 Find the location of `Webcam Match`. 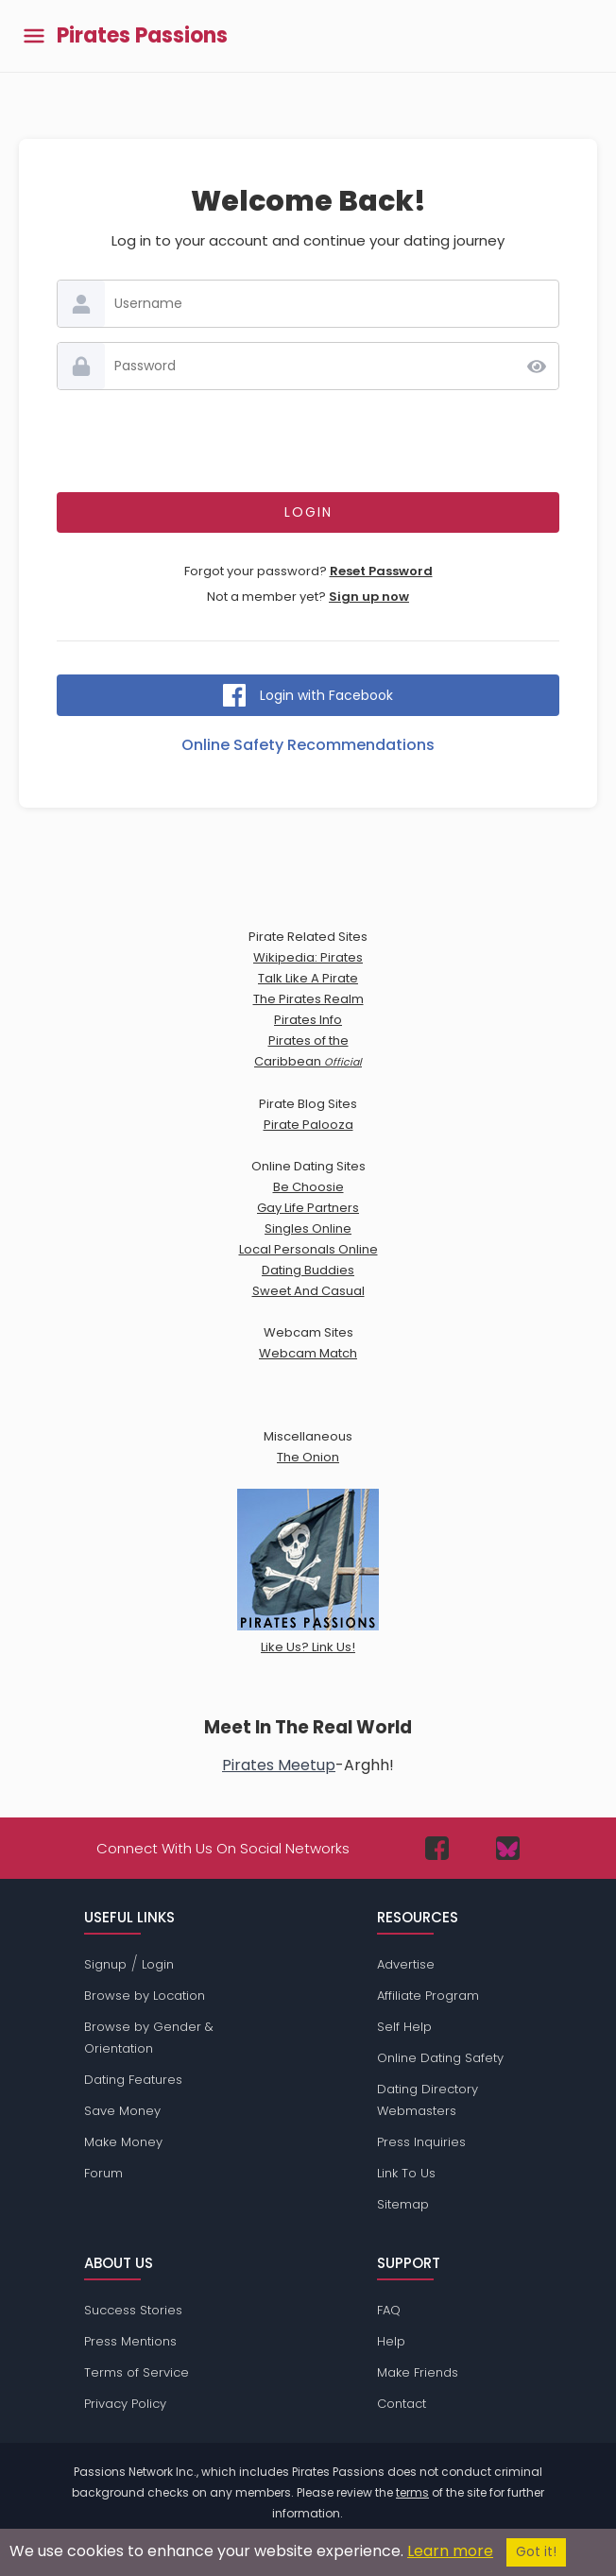

Webcam Match is located at coordinates (308, 1353).